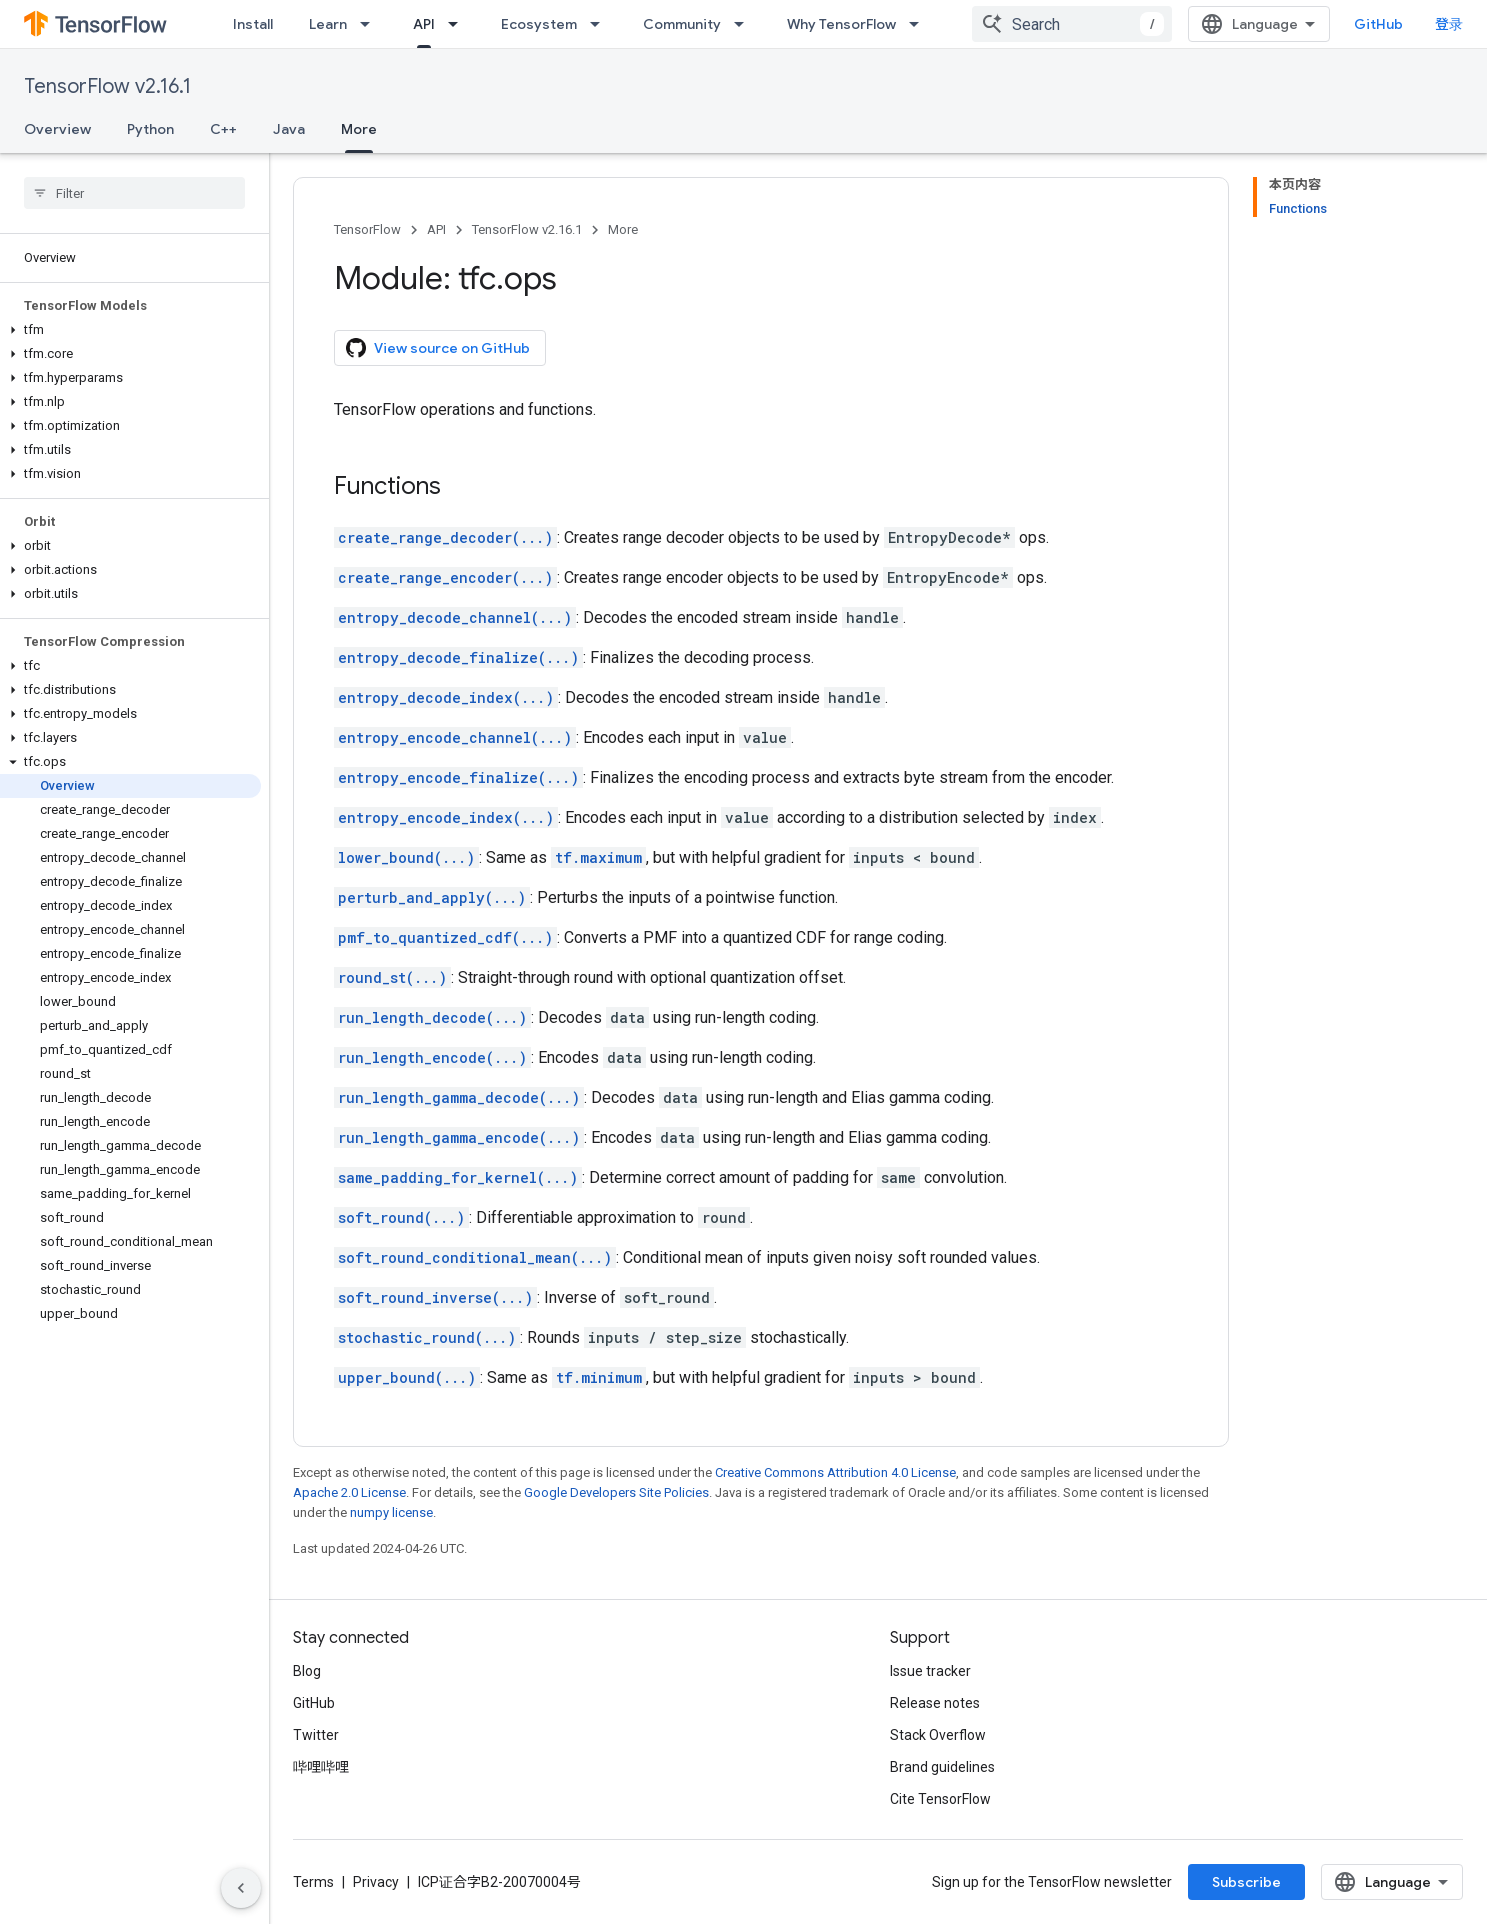 The image size is (1487, 1924). Describe the element at coordinates (391, 1512) in the screenshot. I see `numpy license` at that location.